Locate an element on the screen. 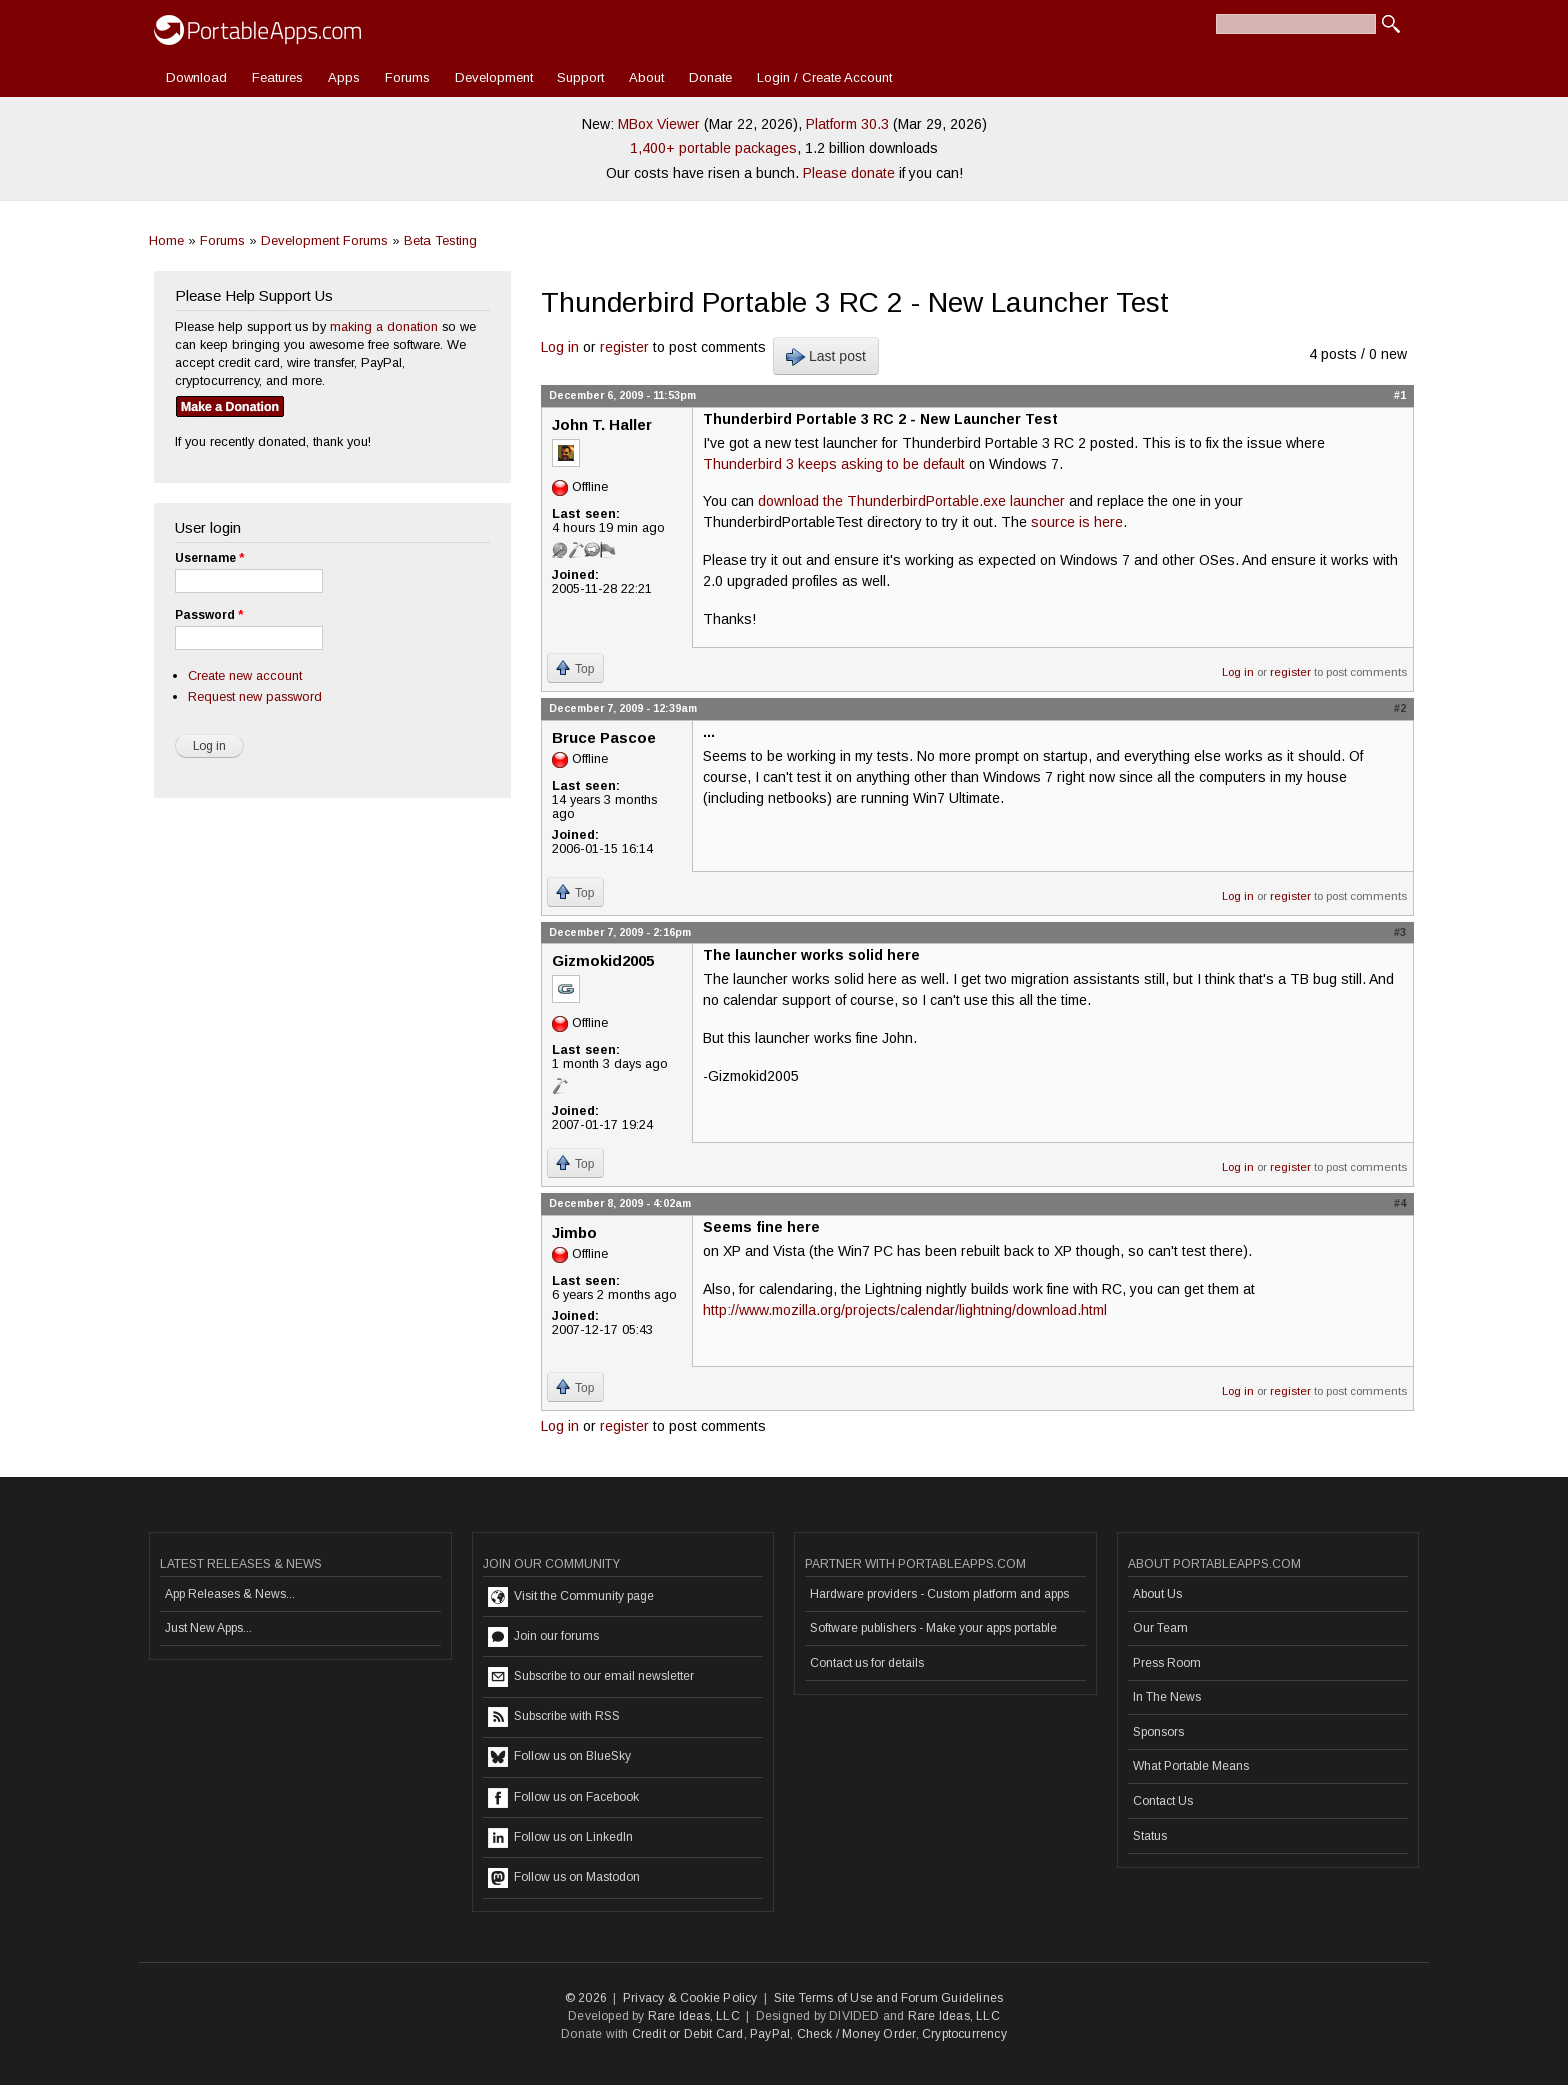 This screenshot has height=2085, width=1568. download the ThunderbirdPortable.exe launcher is located at coordinates (911, 501).